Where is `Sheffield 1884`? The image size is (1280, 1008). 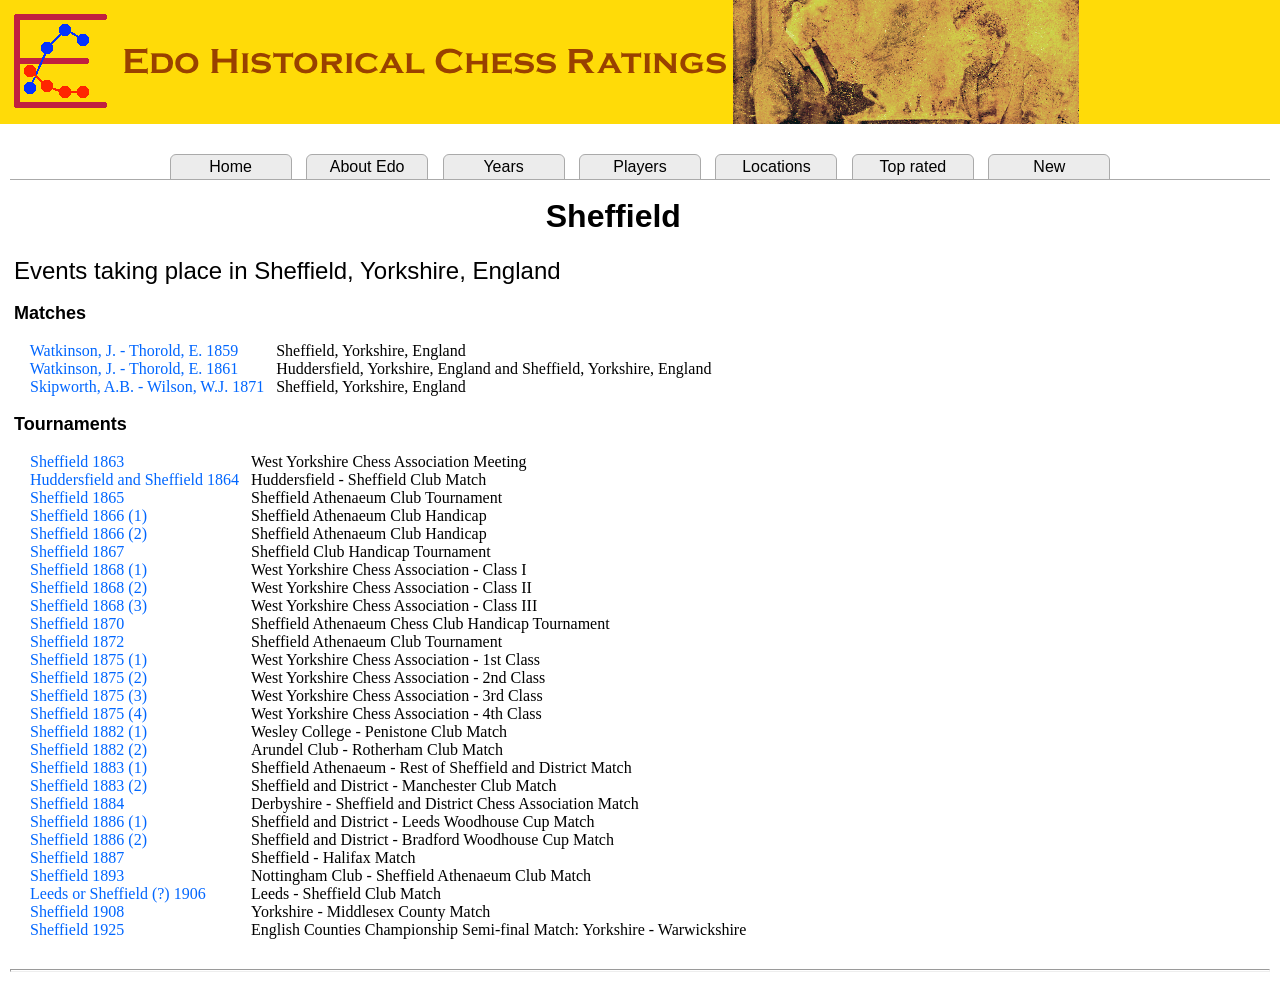
Sheffield 1884 is located at coordinates (77, 803).